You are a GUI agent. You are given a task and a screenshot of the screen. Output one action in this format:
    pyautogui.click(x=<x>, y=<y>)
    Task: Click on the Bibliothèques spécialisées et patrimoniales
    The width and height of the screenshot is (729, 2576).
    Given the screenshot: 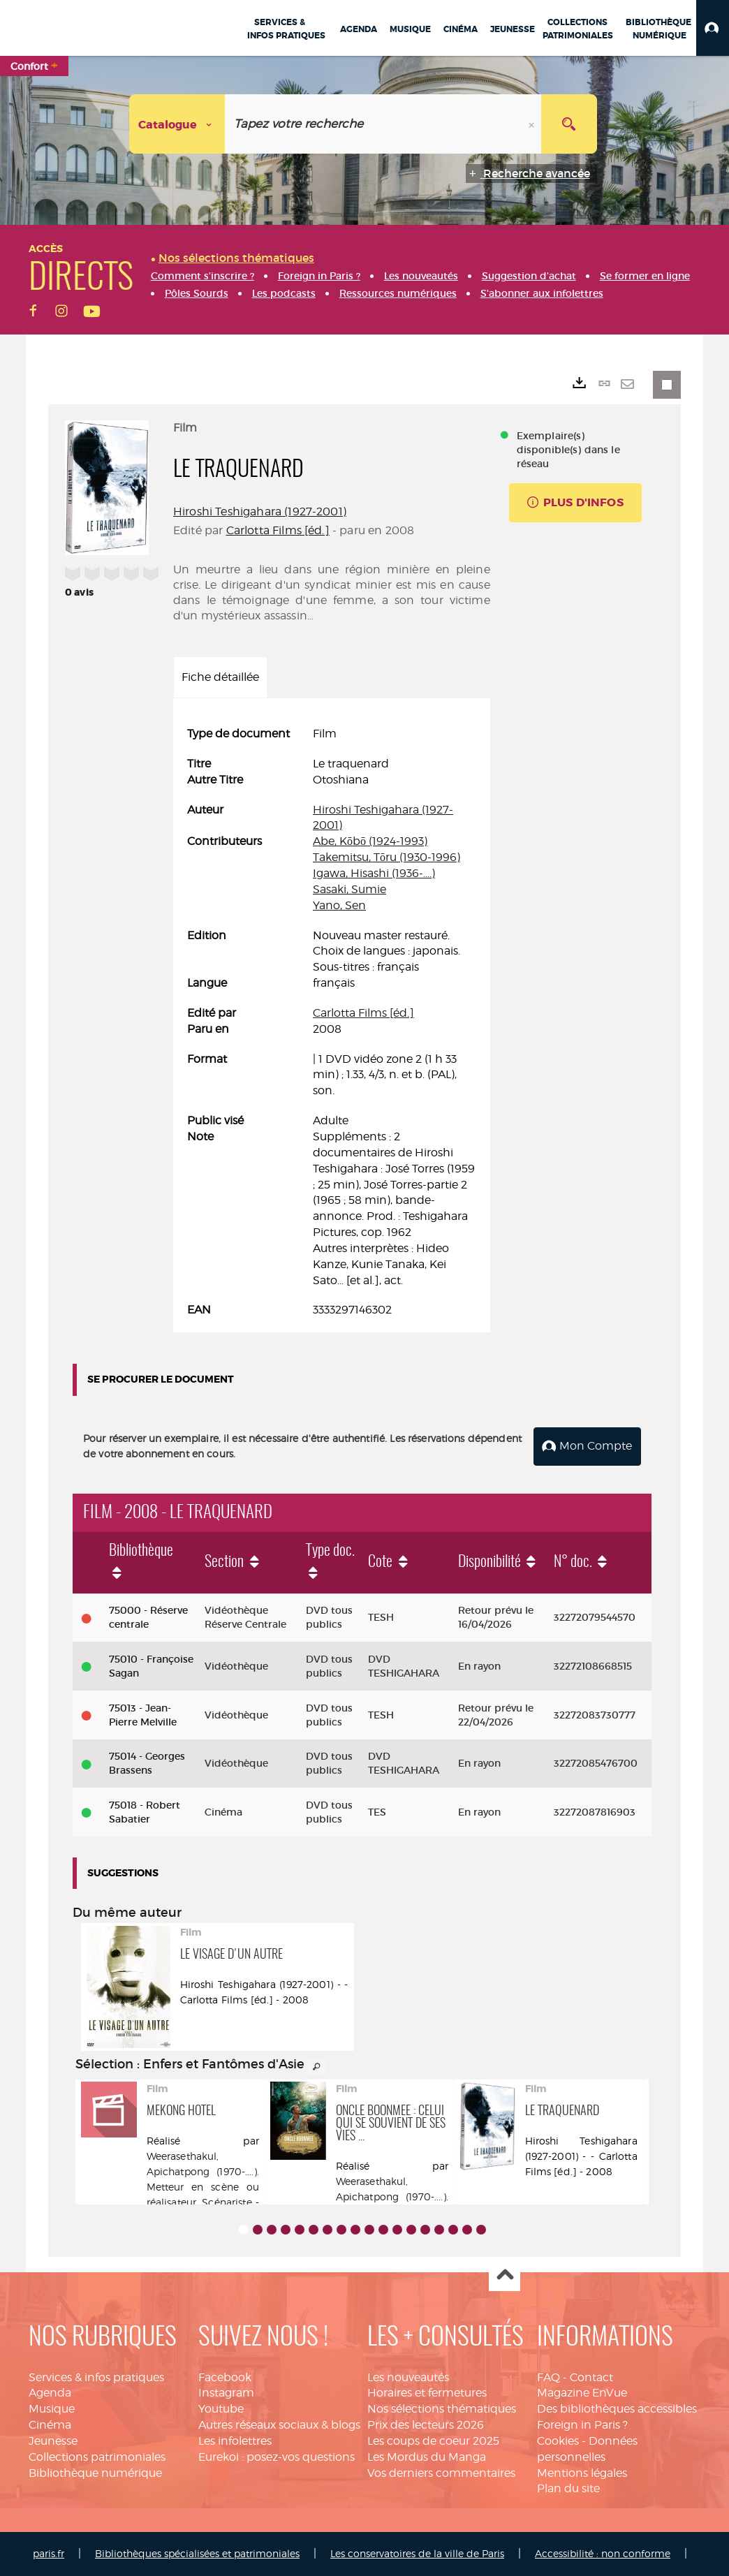 What is the action you would take?
    pyautogui.click(x=197, y=2553)
    